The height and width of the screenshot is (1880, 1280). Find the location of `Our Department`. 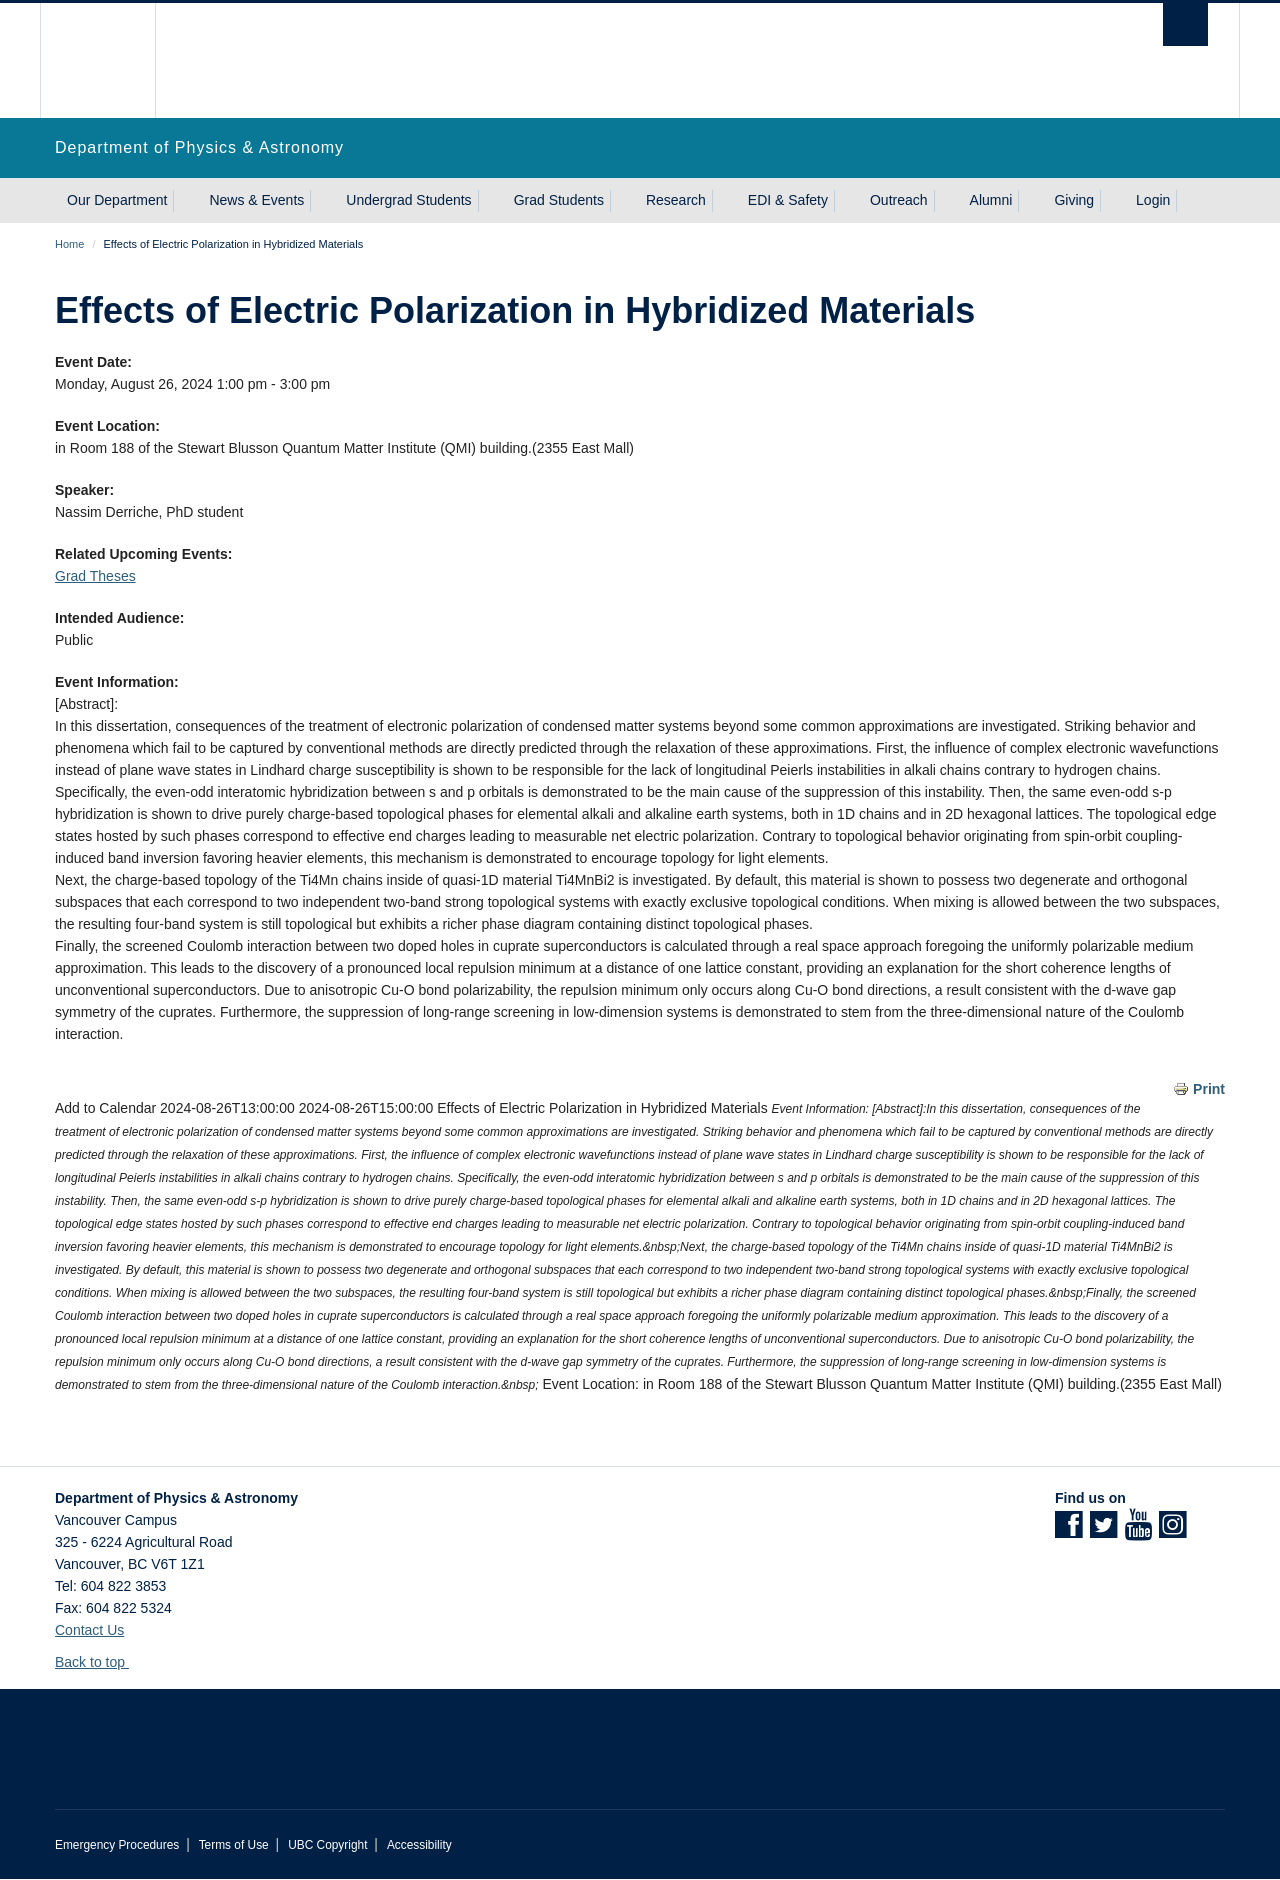

Our Department is located at coordinates (117, 200).